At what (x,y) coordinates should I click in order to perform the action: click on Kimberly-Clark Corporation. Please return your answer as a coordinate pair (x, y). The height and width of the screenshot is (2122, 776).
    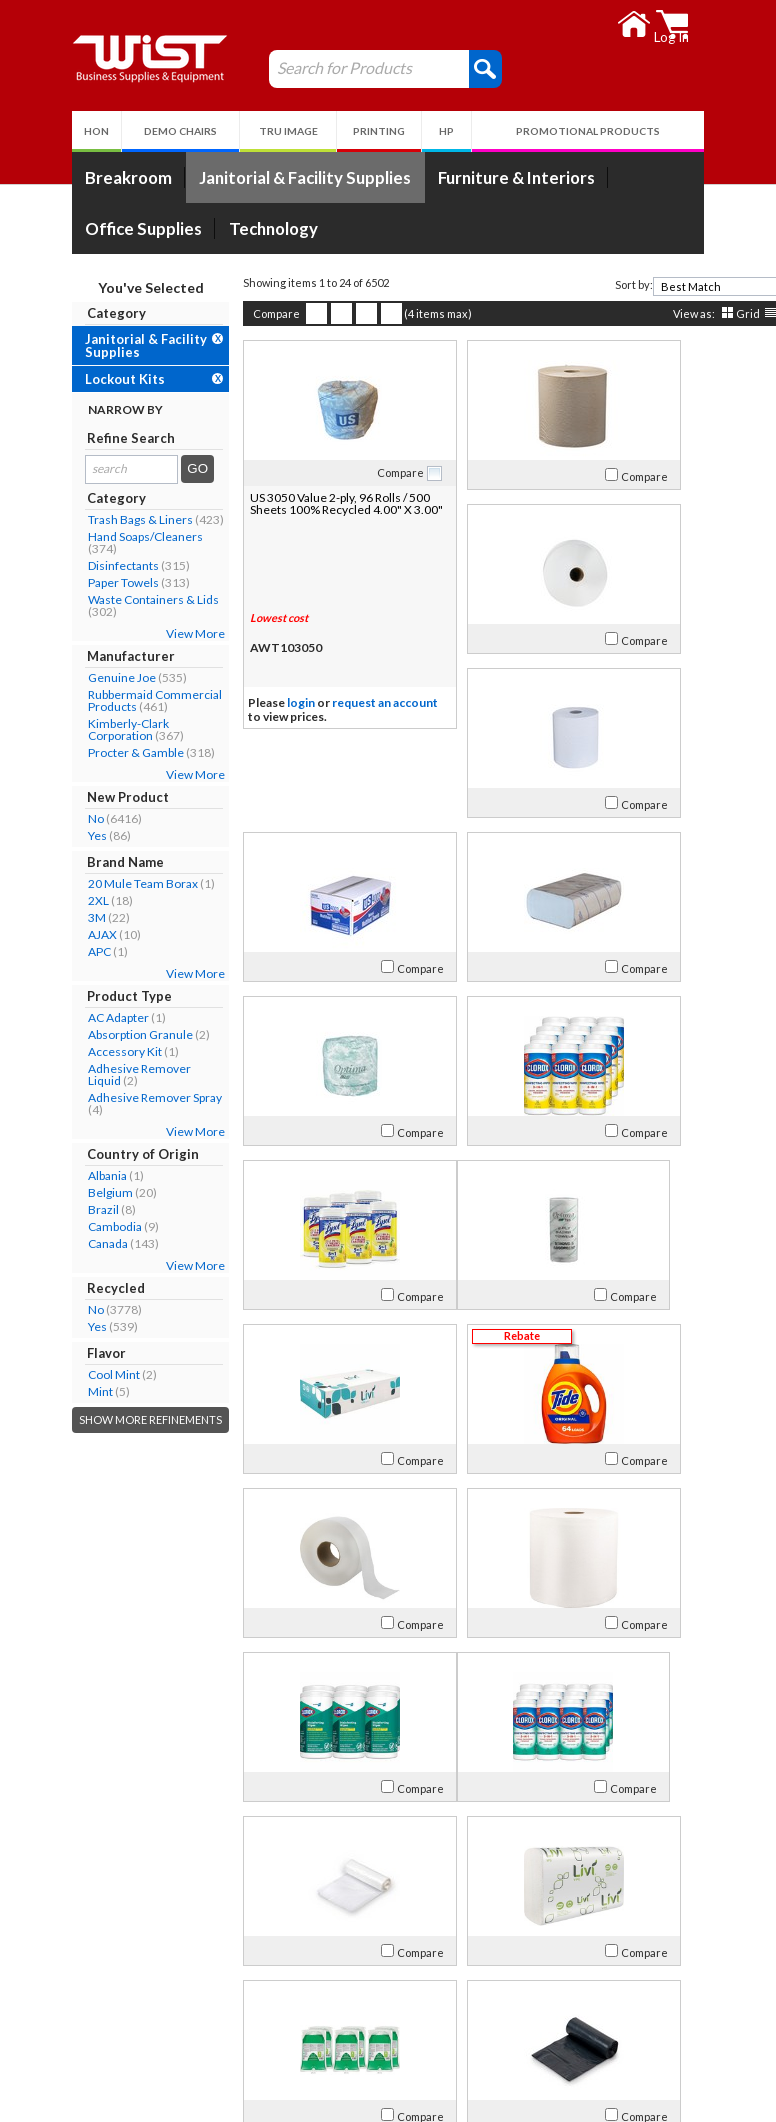
    Looking at the image, I should click on (70, 729).